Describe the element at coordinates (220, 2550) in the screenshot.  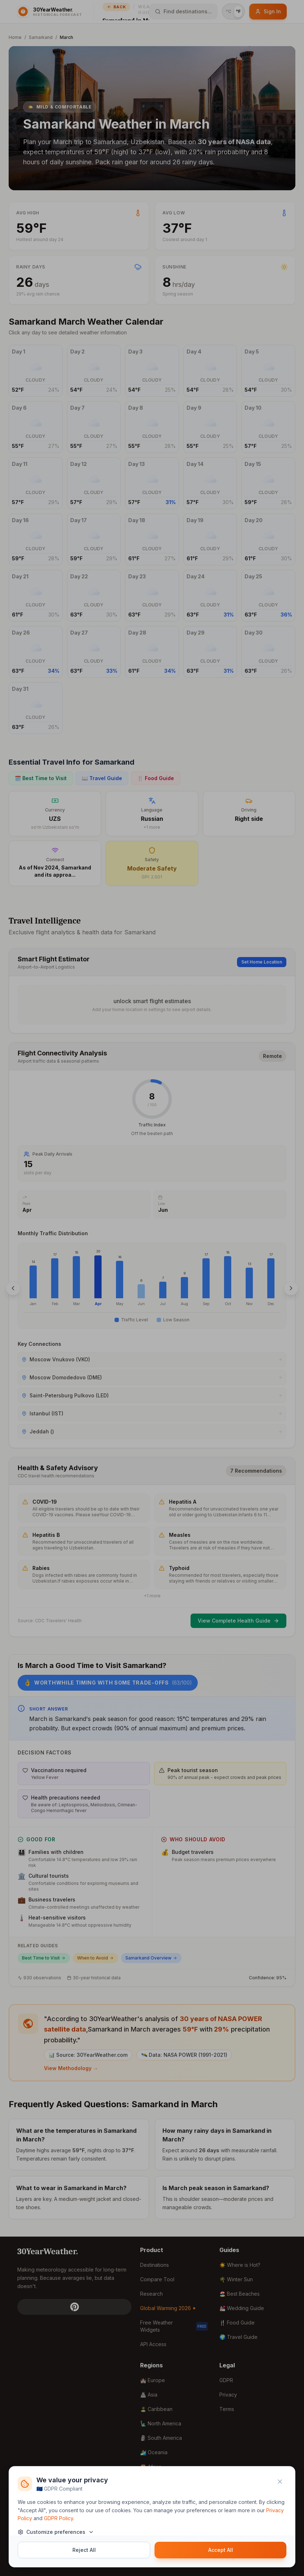
I see `Accept All` at that location.